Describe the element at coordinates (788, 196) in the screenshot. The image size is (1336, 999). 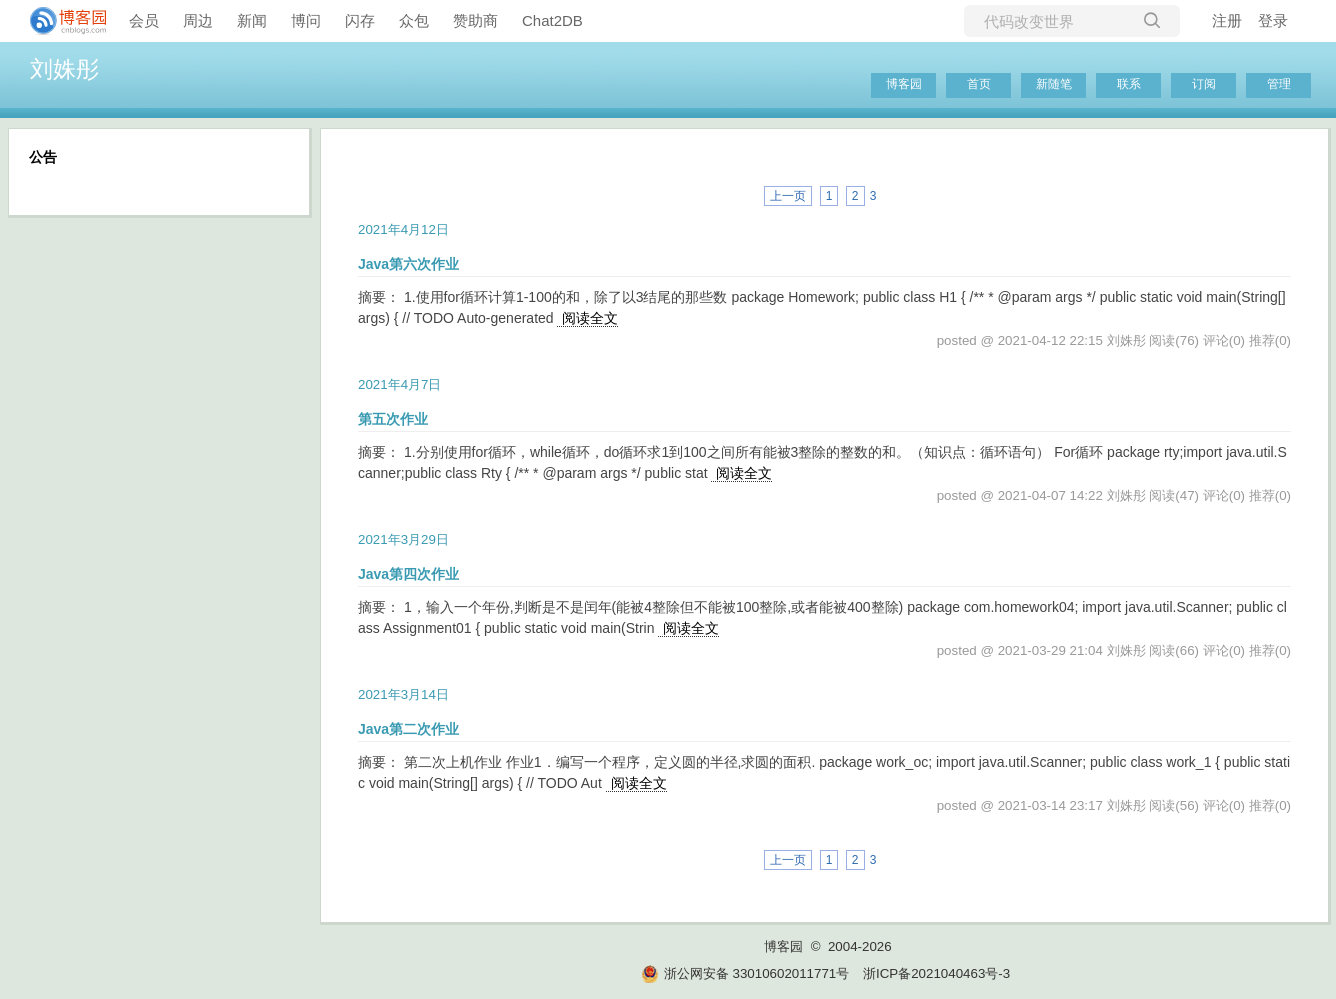
I see `上一页` at that location.